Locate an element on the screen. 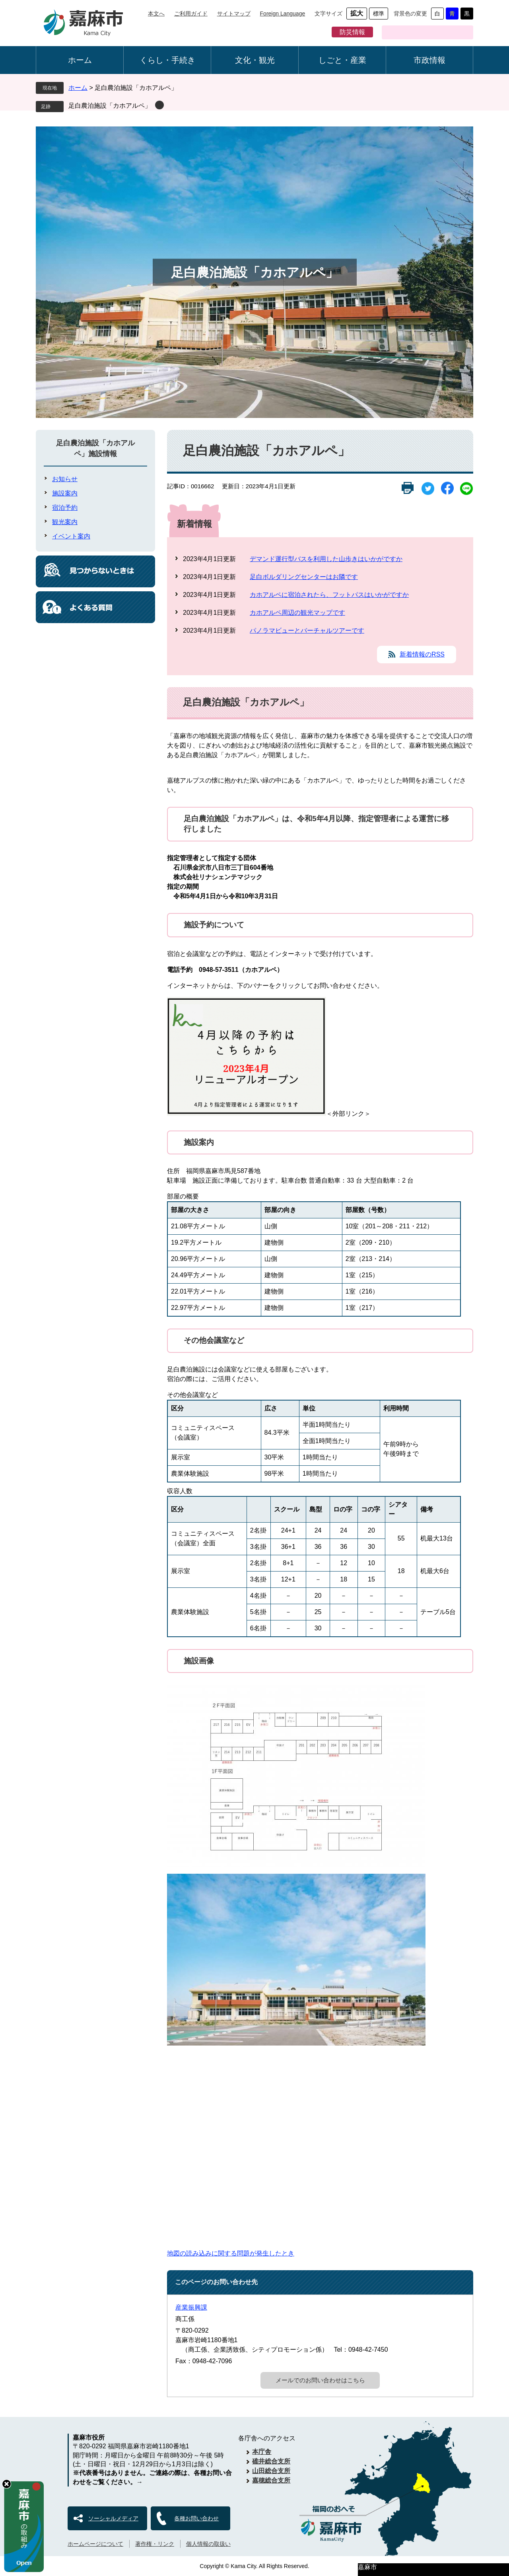  新着情報のRSS is located at coordinates (422, 654).